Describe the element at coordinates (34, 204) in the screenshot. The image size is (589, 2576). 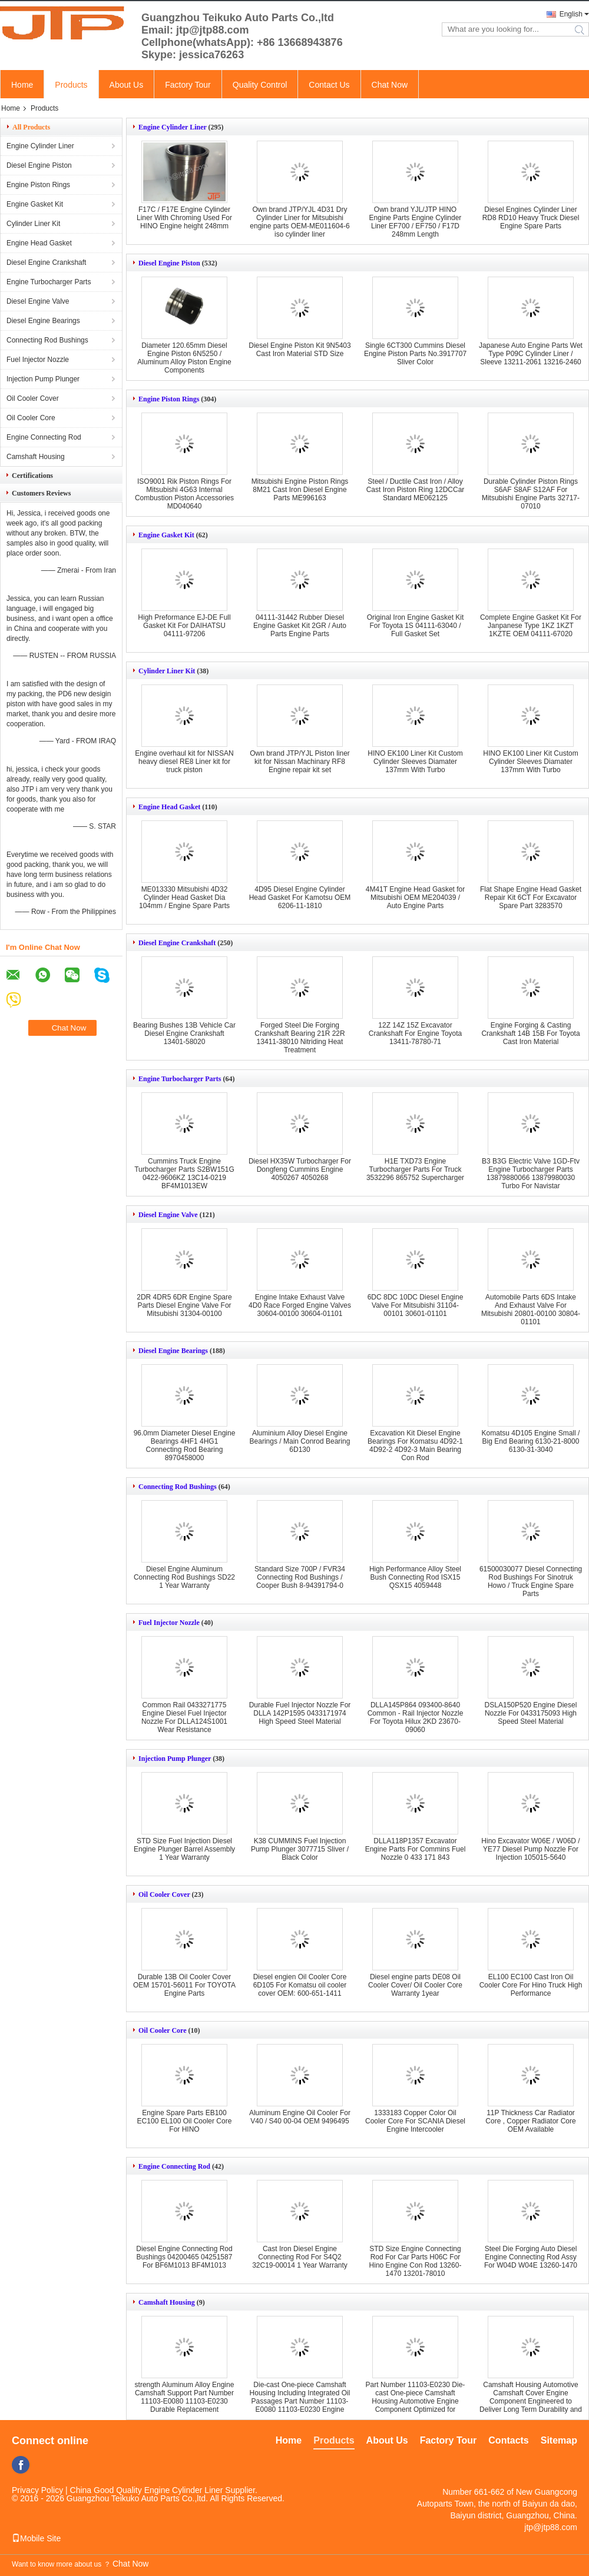
I see `Engine Gasket Kit` at that location.